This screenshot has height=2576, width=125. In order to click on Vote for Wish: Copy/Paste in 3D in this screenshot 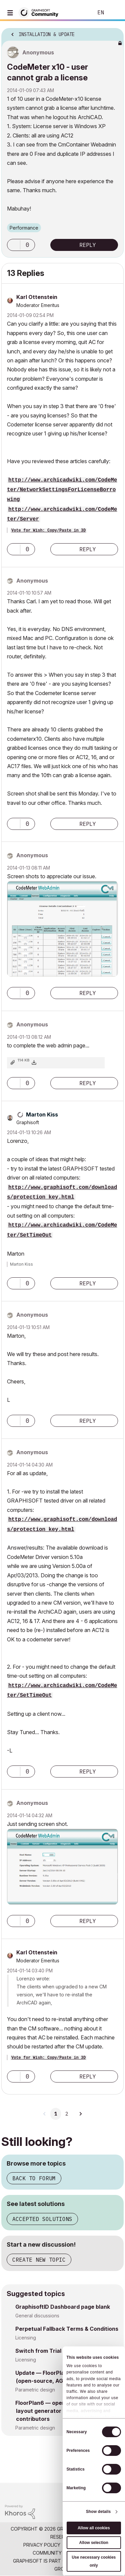, I will do `click(48, 530)`.